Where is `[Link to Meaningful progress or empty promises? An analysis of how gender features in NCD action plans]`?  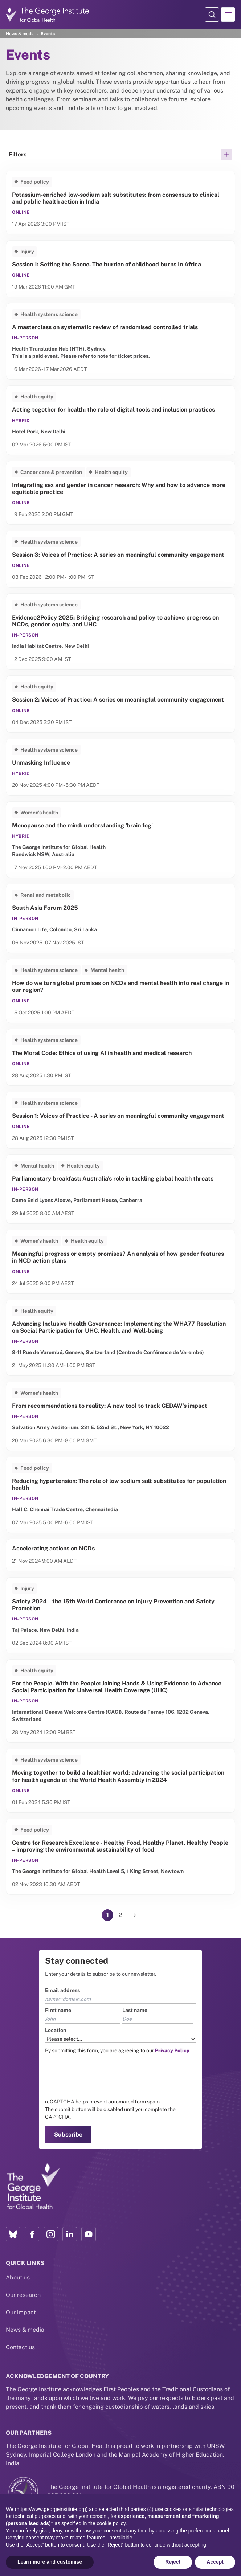 [Link to Meaningful progress or empty promises? An analysis of how gender features in NCD action plans] is located at coordinates (120, 1261).